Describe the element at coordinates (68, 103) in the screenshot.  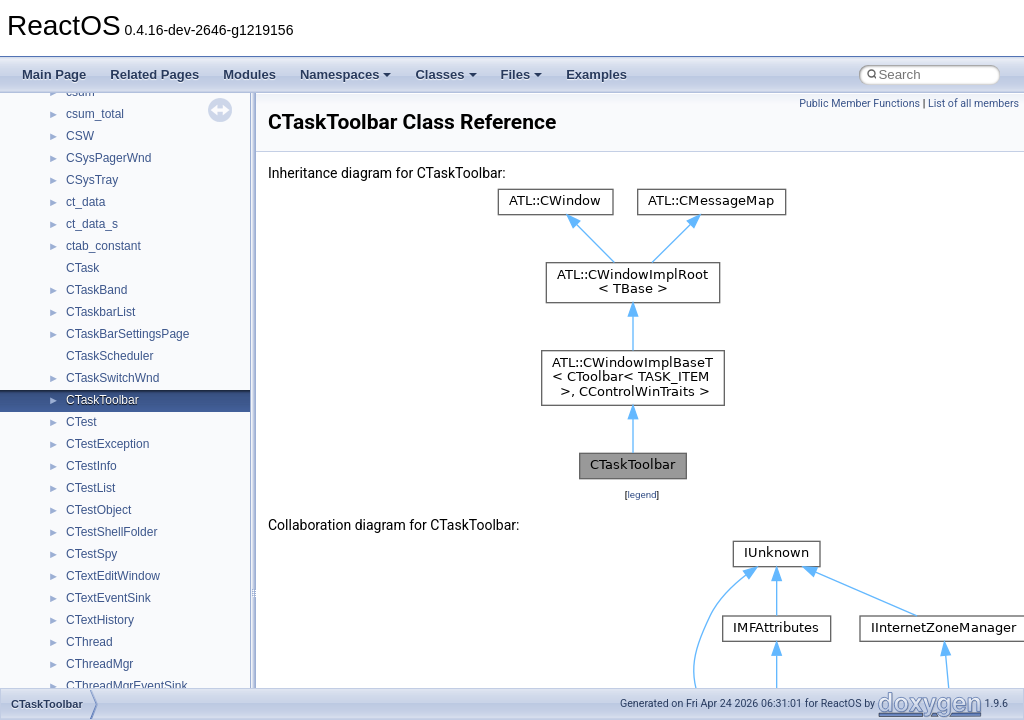
I see `BSD License` at that location.